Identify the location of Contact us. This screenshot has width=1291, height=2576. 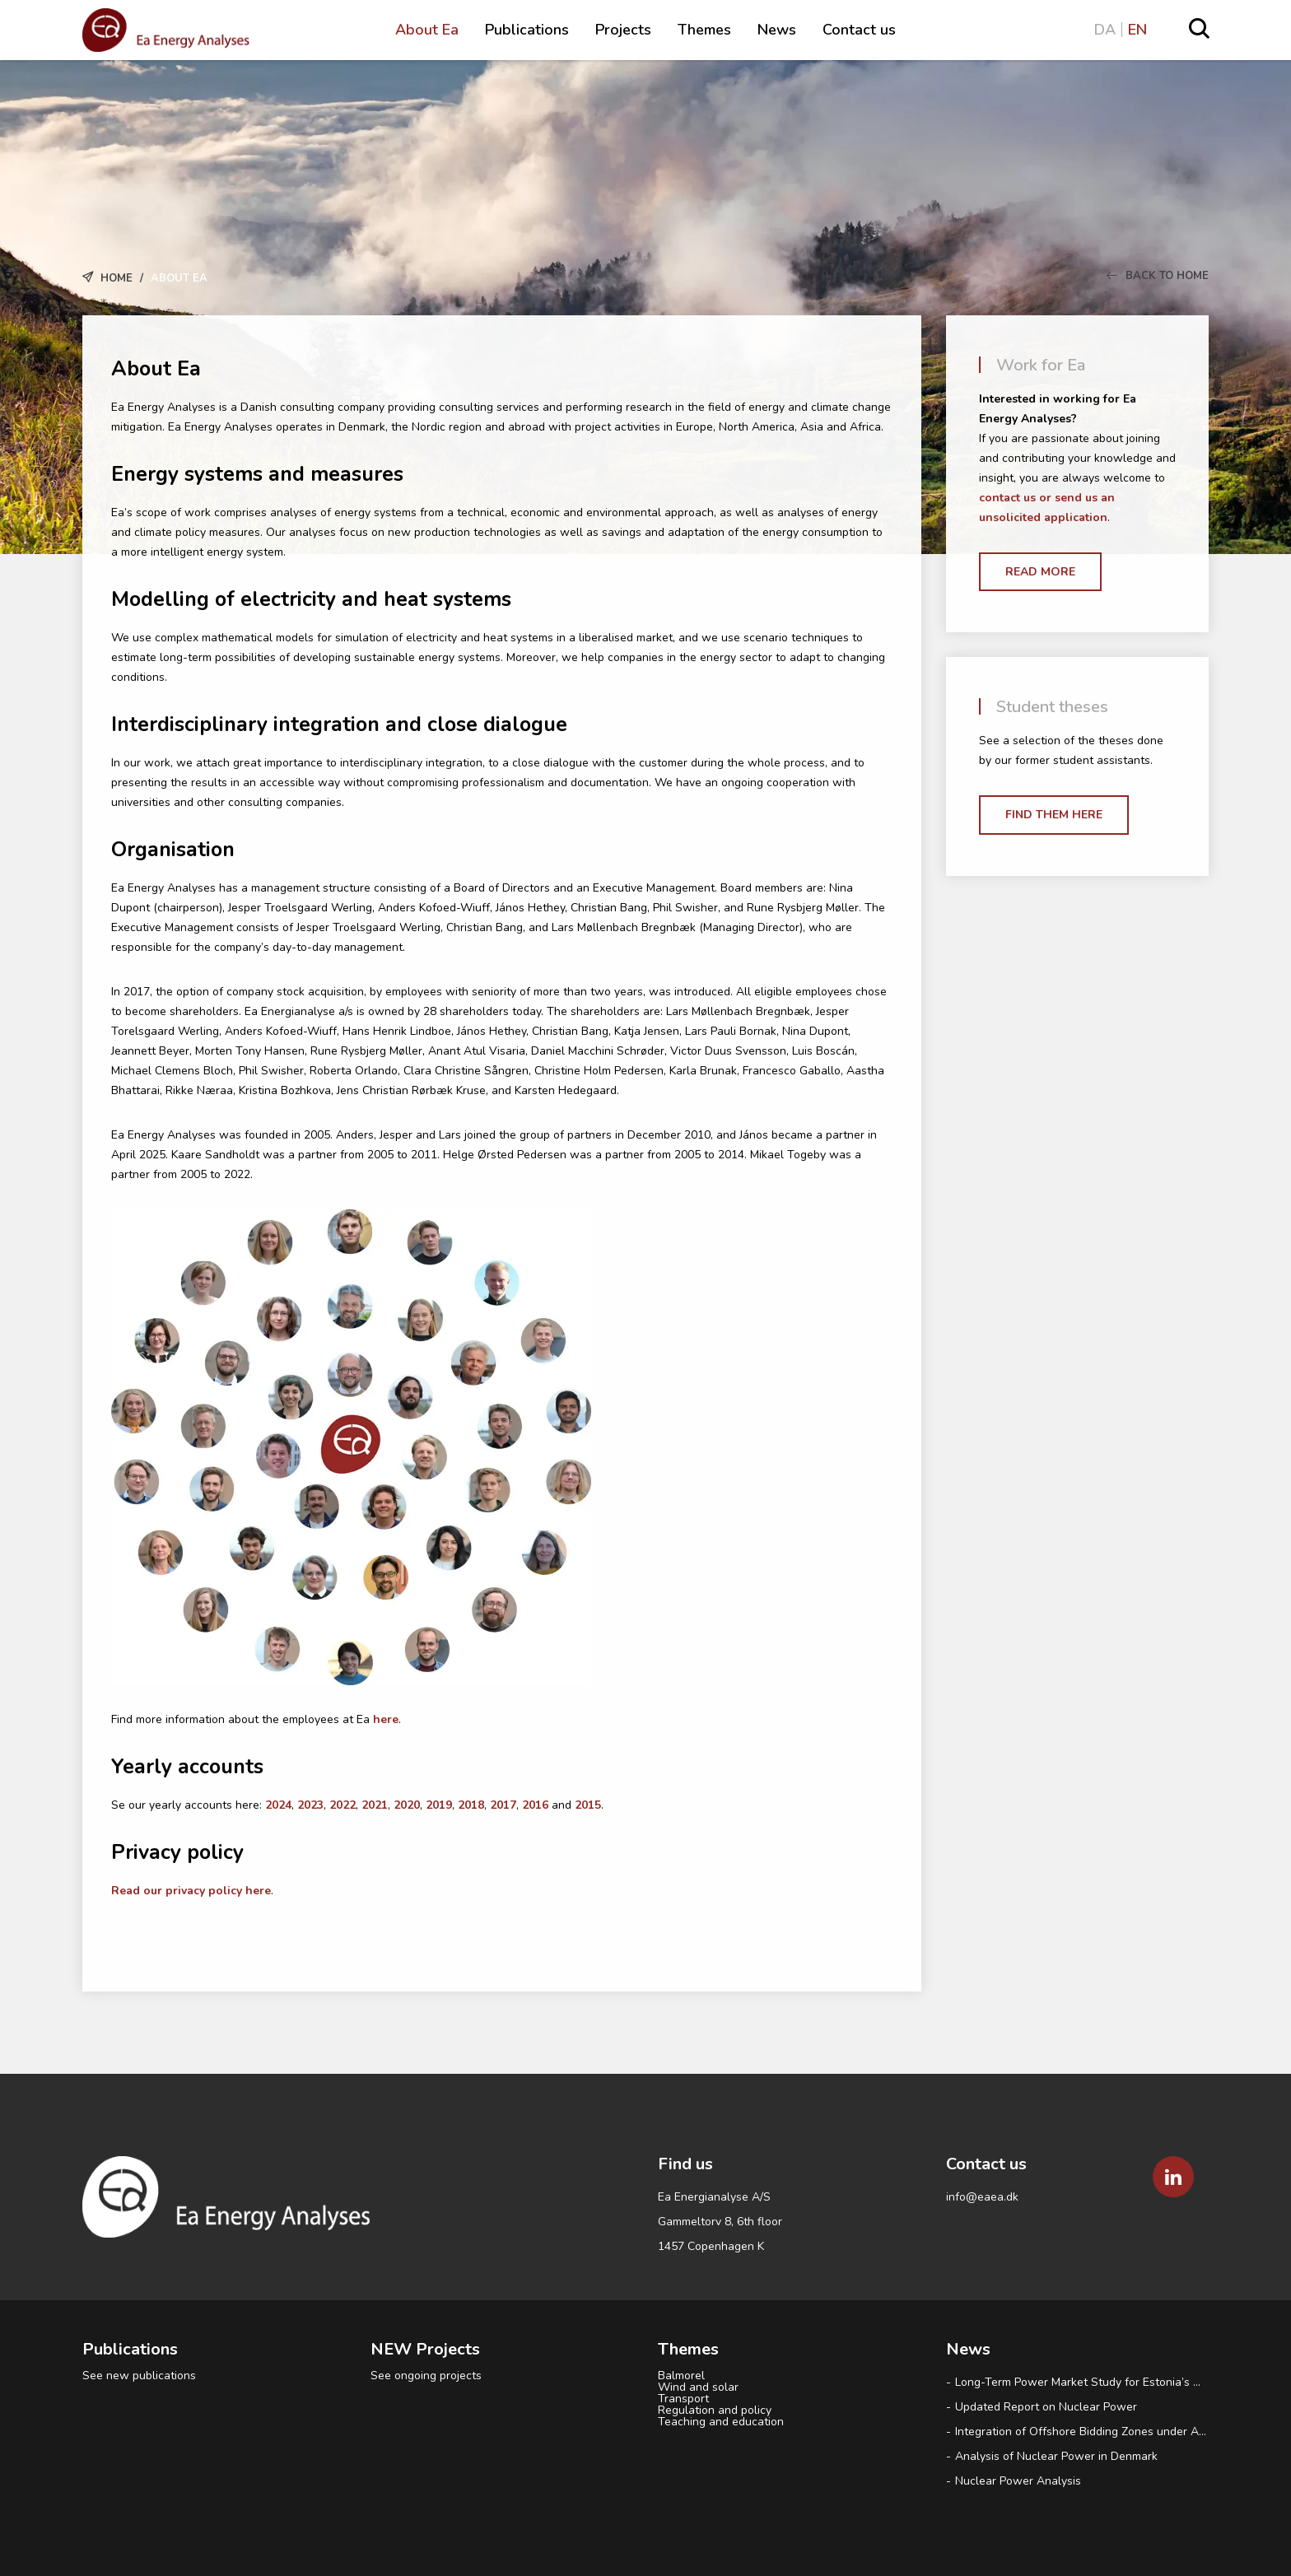
(859, 30).